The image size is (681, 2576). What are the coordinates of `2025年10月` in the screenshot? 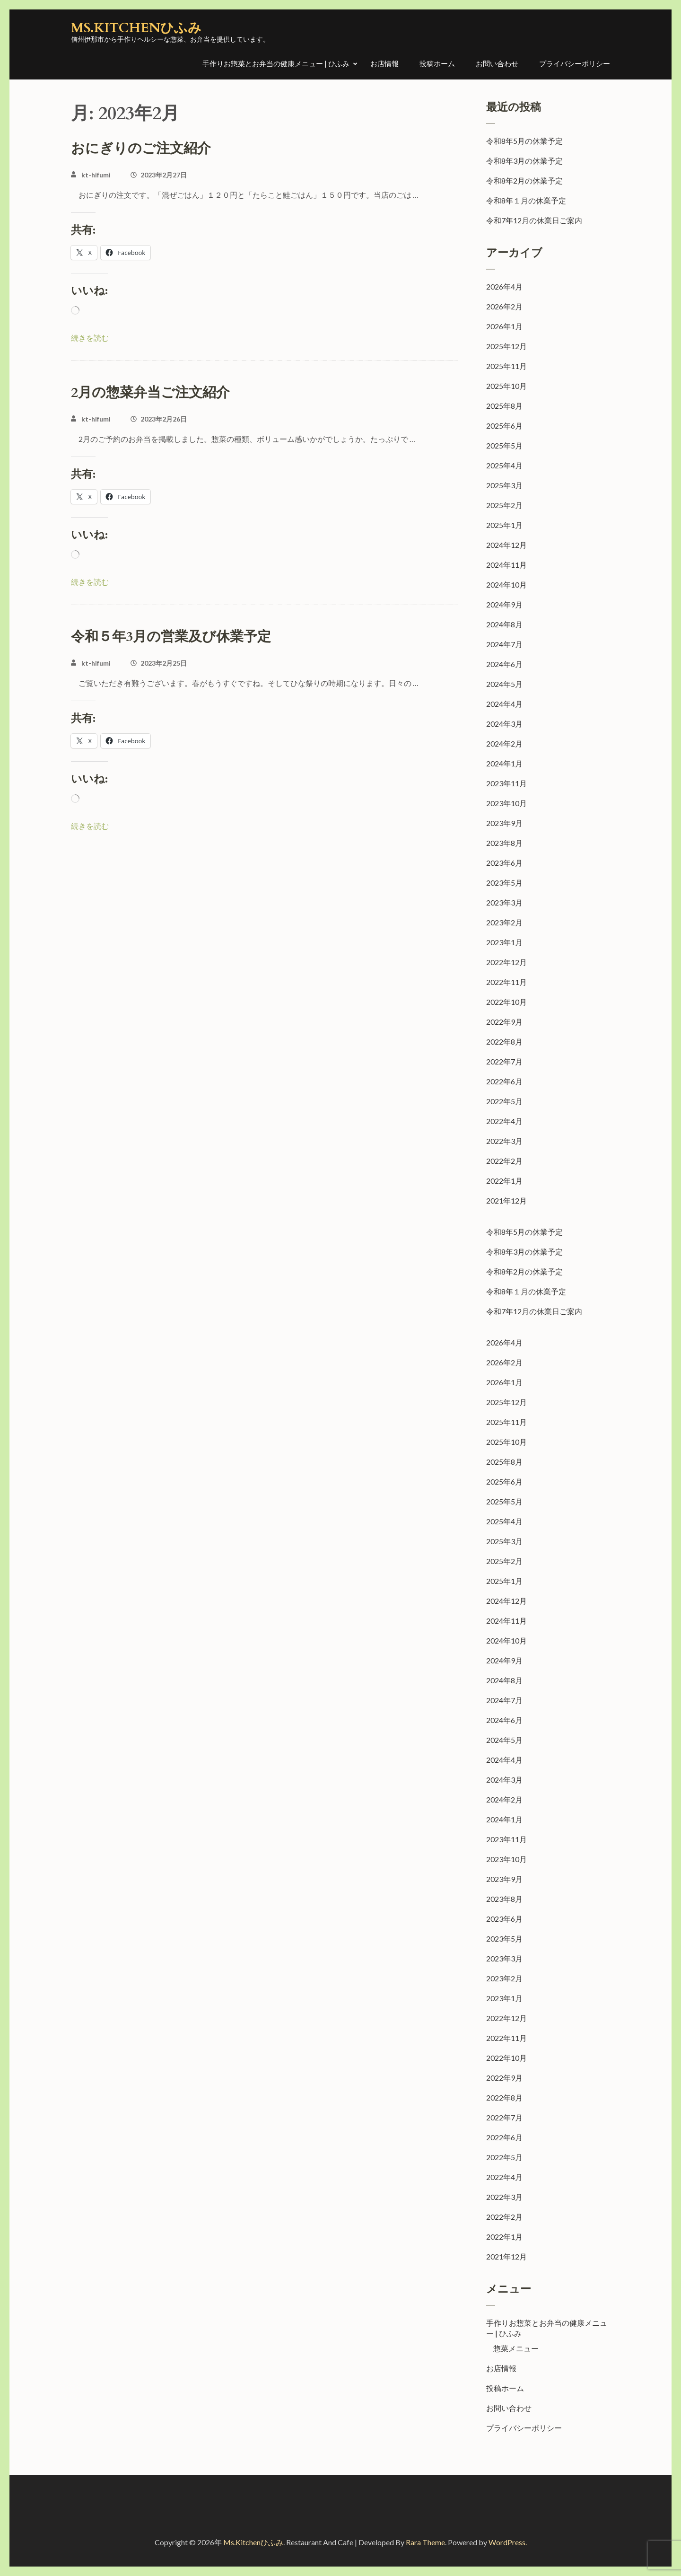 It's located at (506, 385).